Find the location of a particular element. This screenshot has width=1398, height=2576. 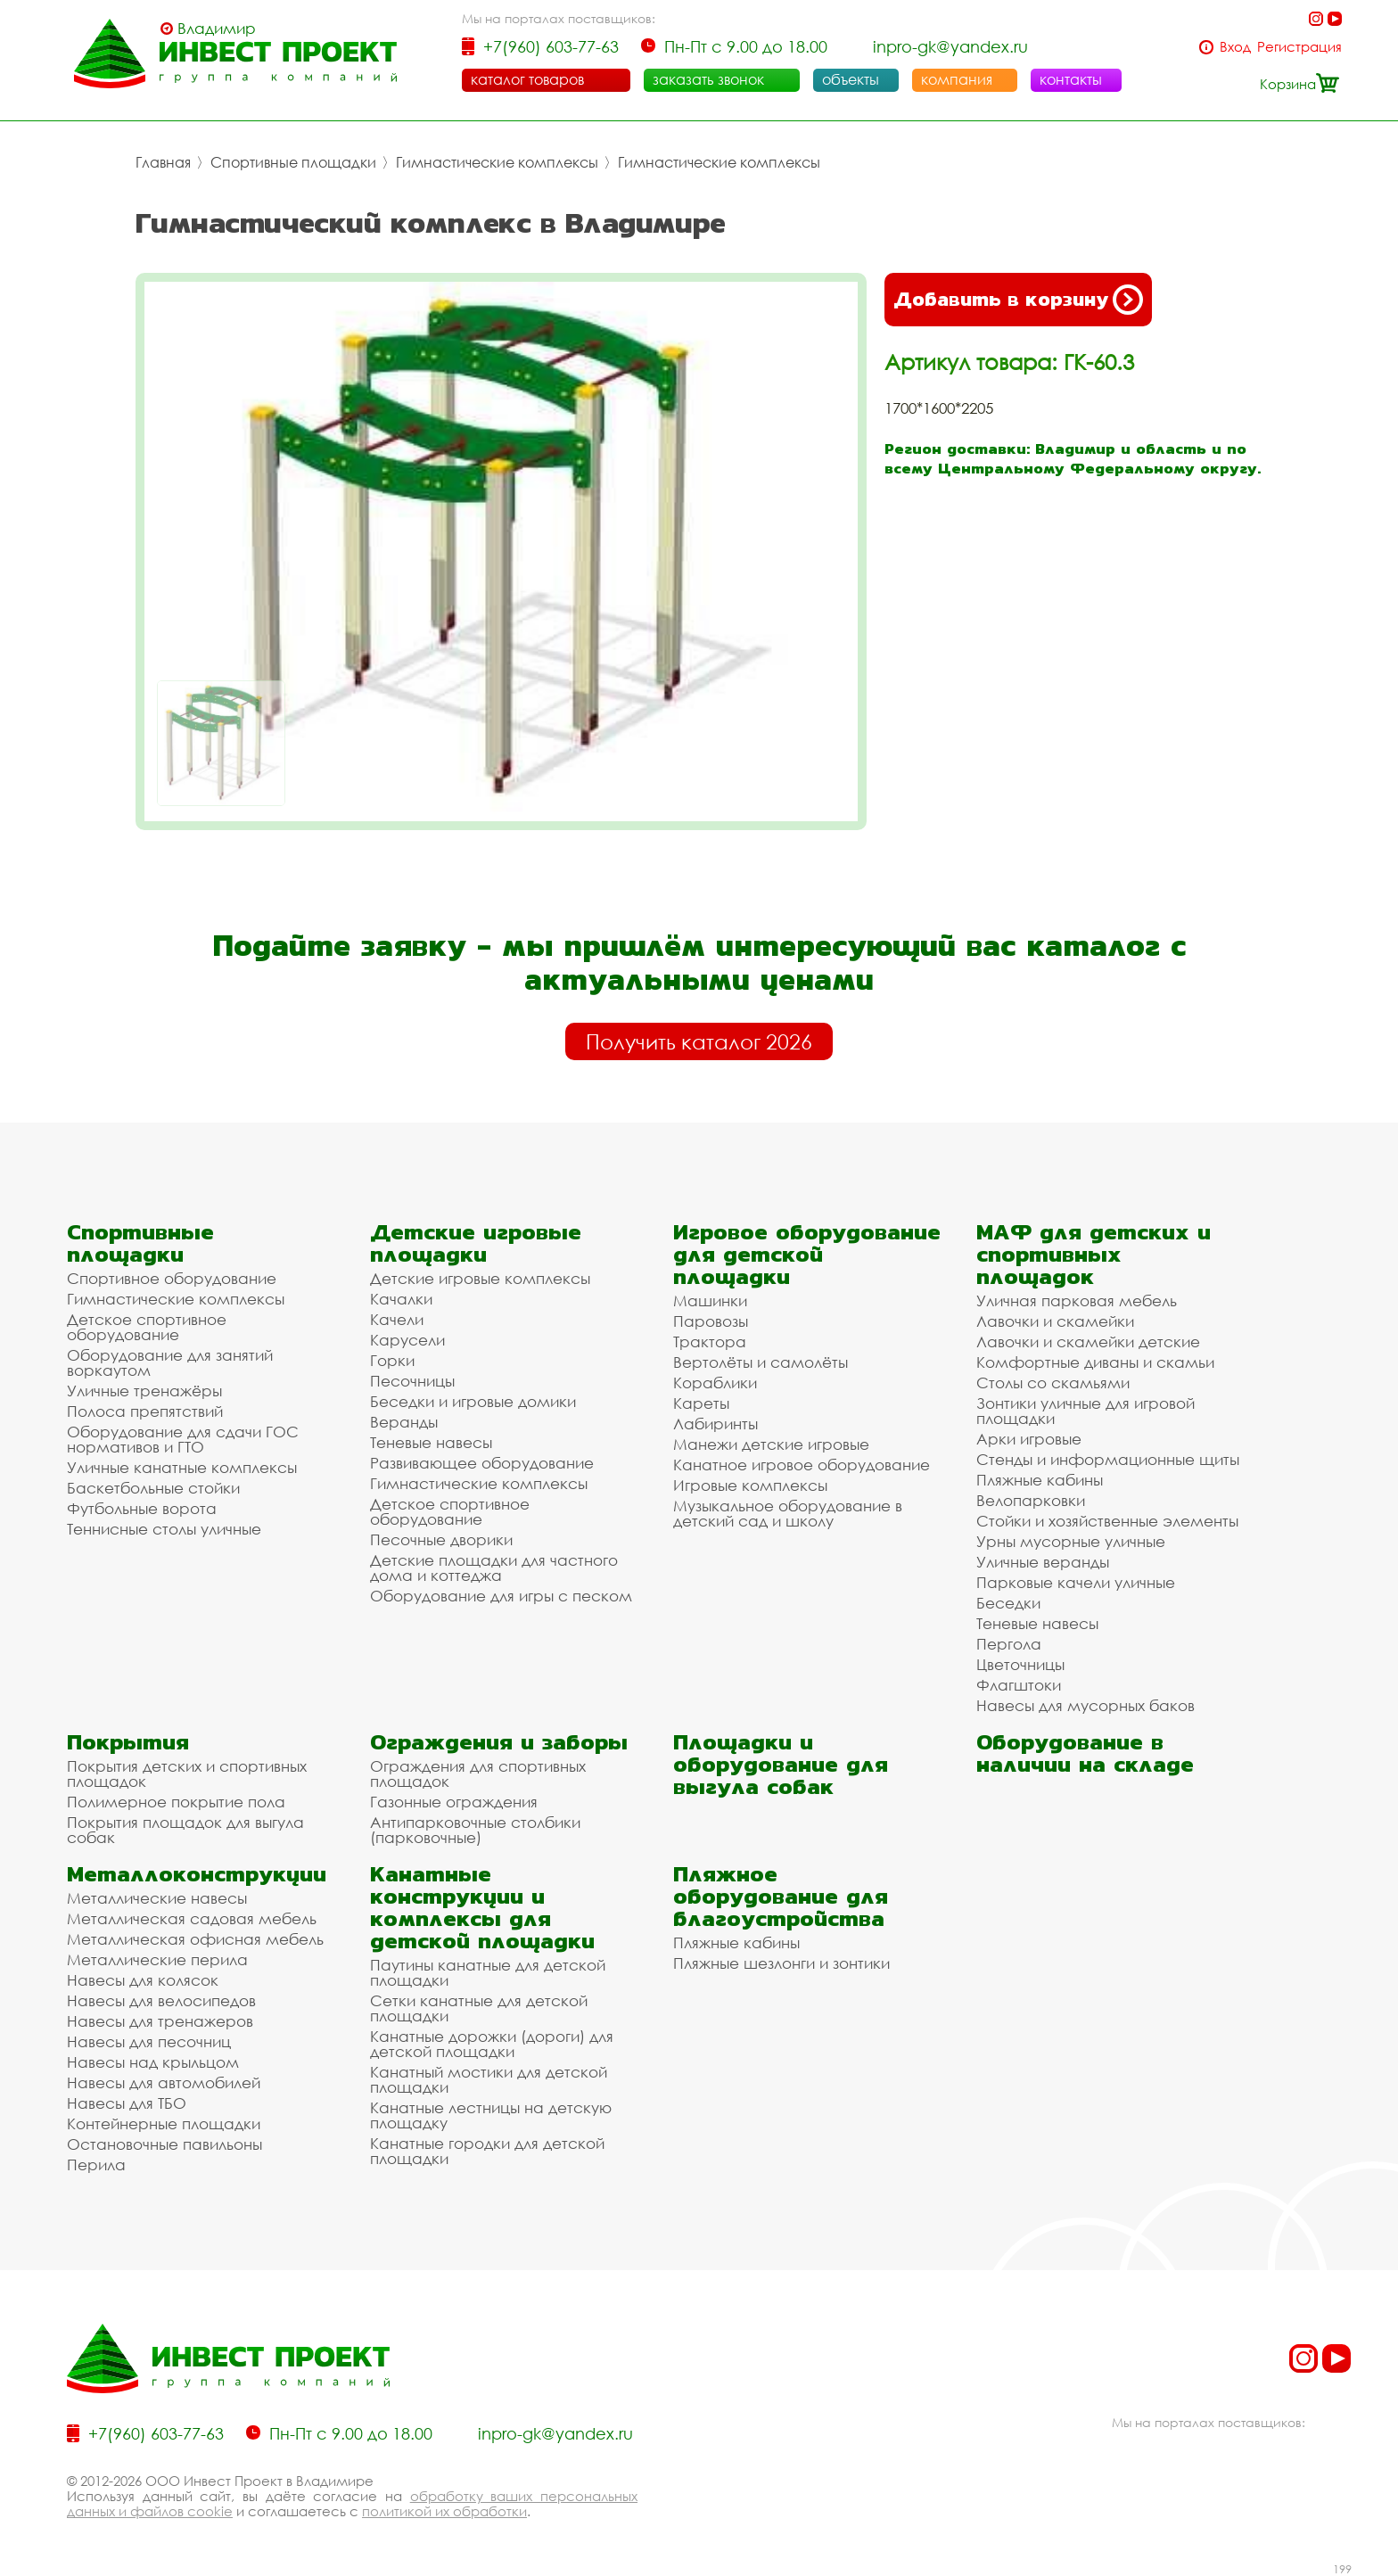

Полимерное покрытие пола is located at coordinates (176, 1801).